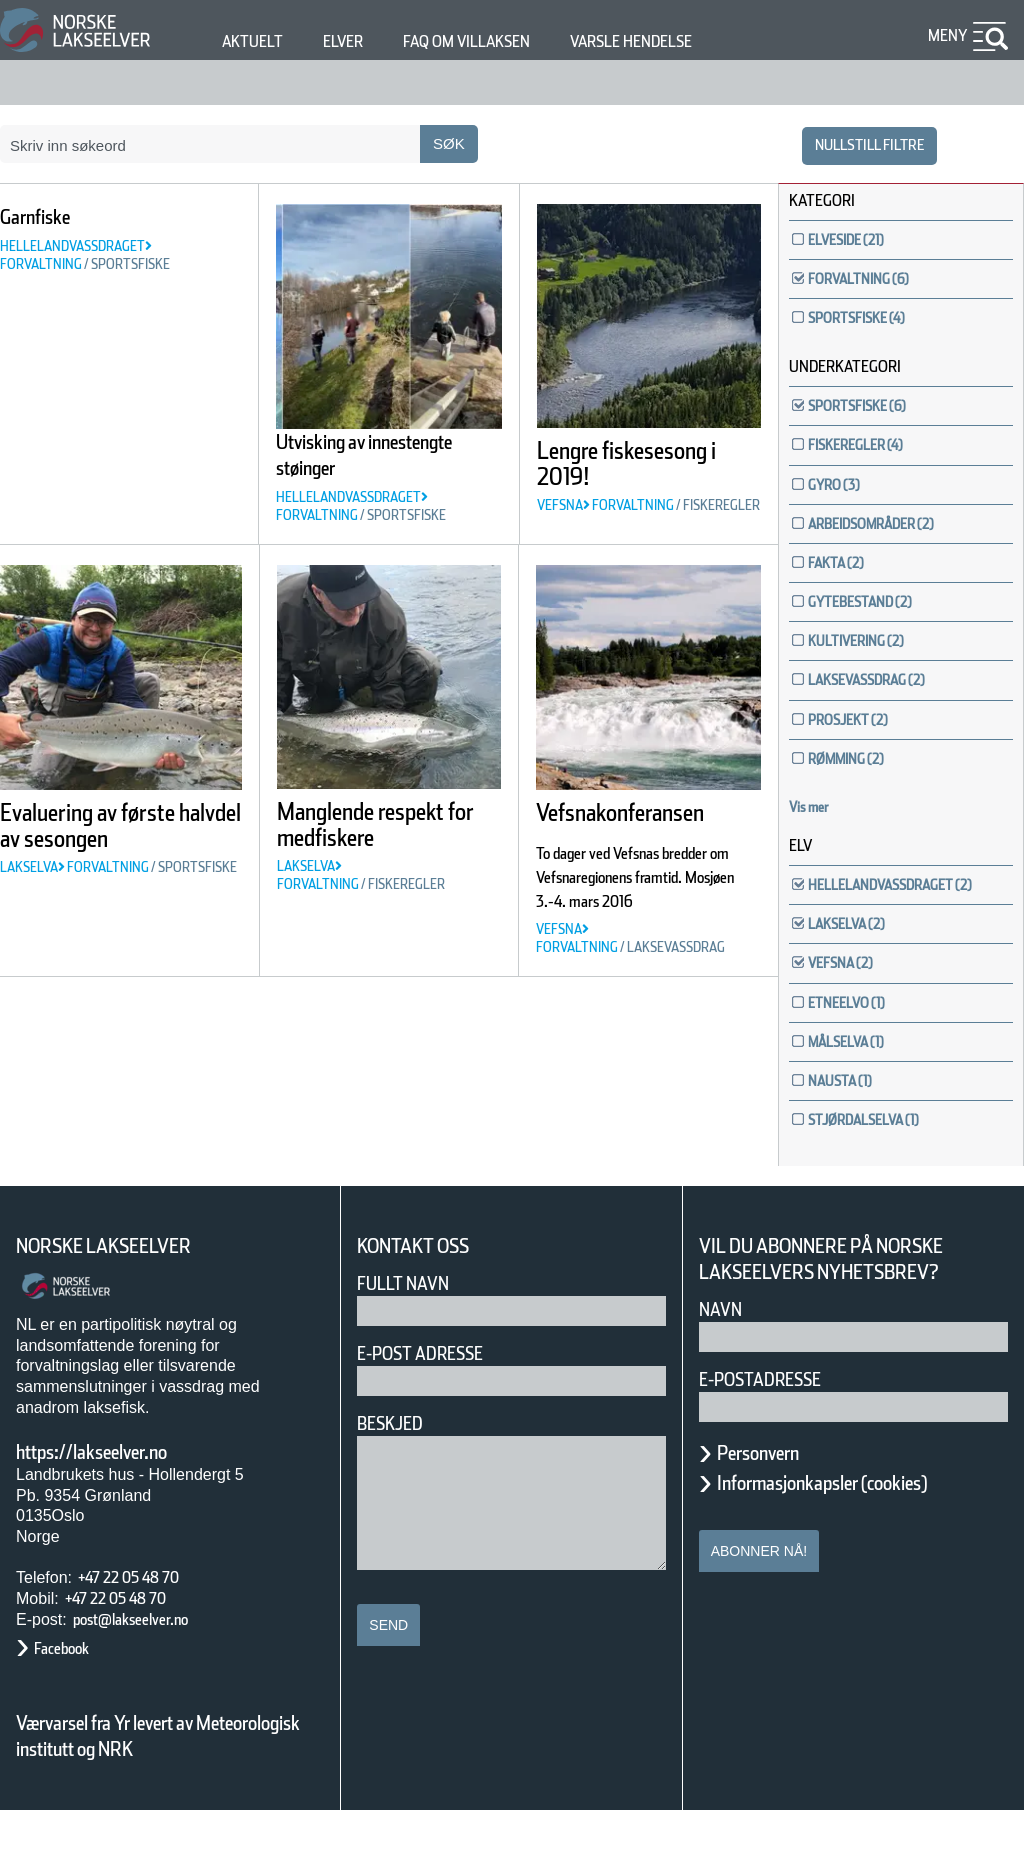  I want to click on E-postadresse, so click(773, 1417).